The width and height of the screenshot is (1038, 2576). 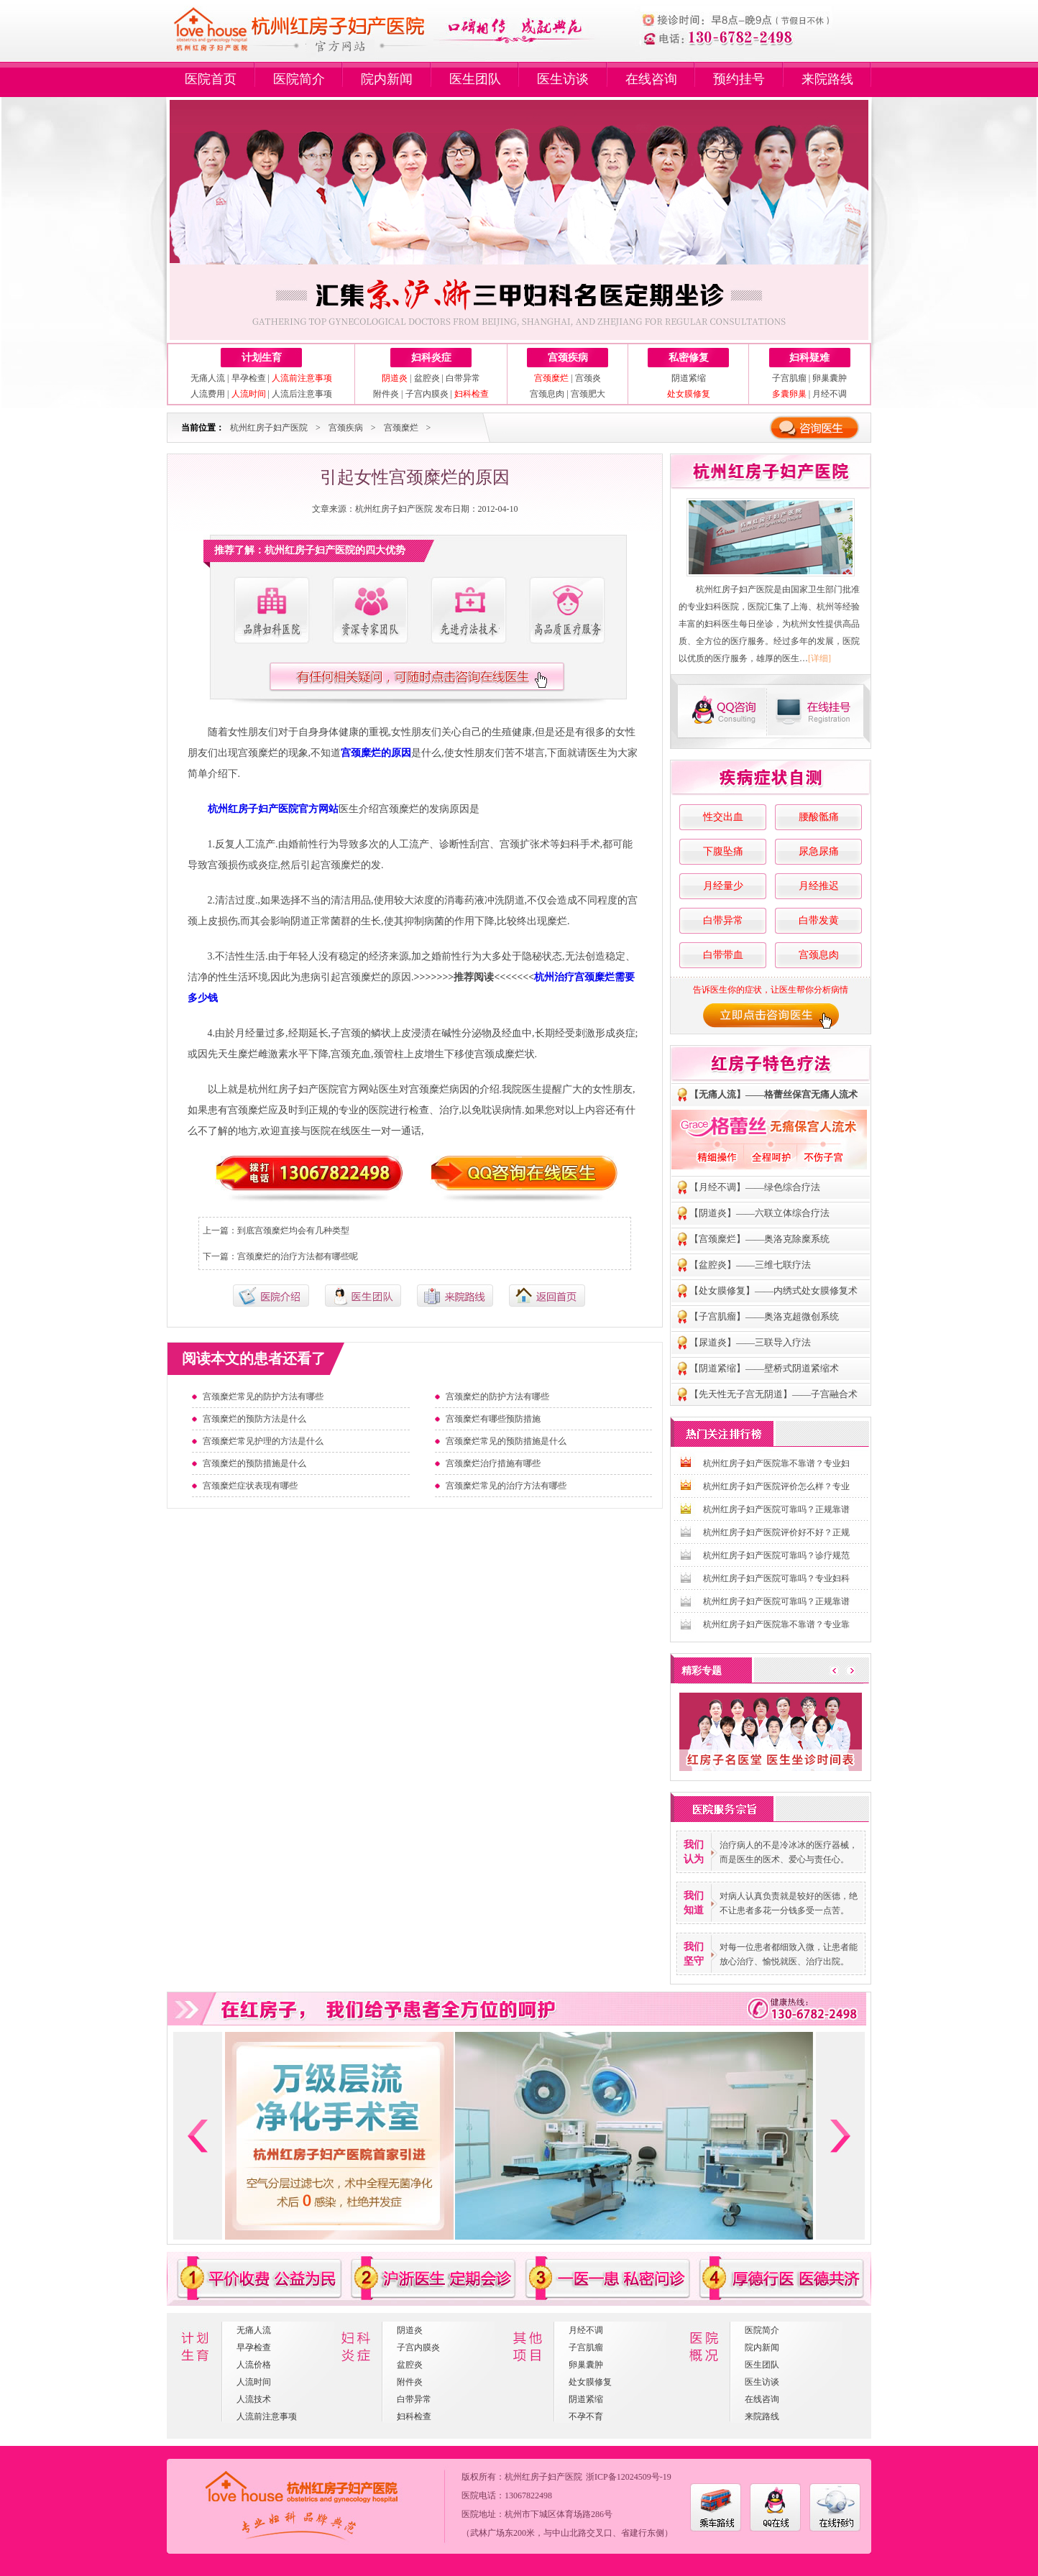 I want to click on 医生访谈, so click(x=563, y=79).